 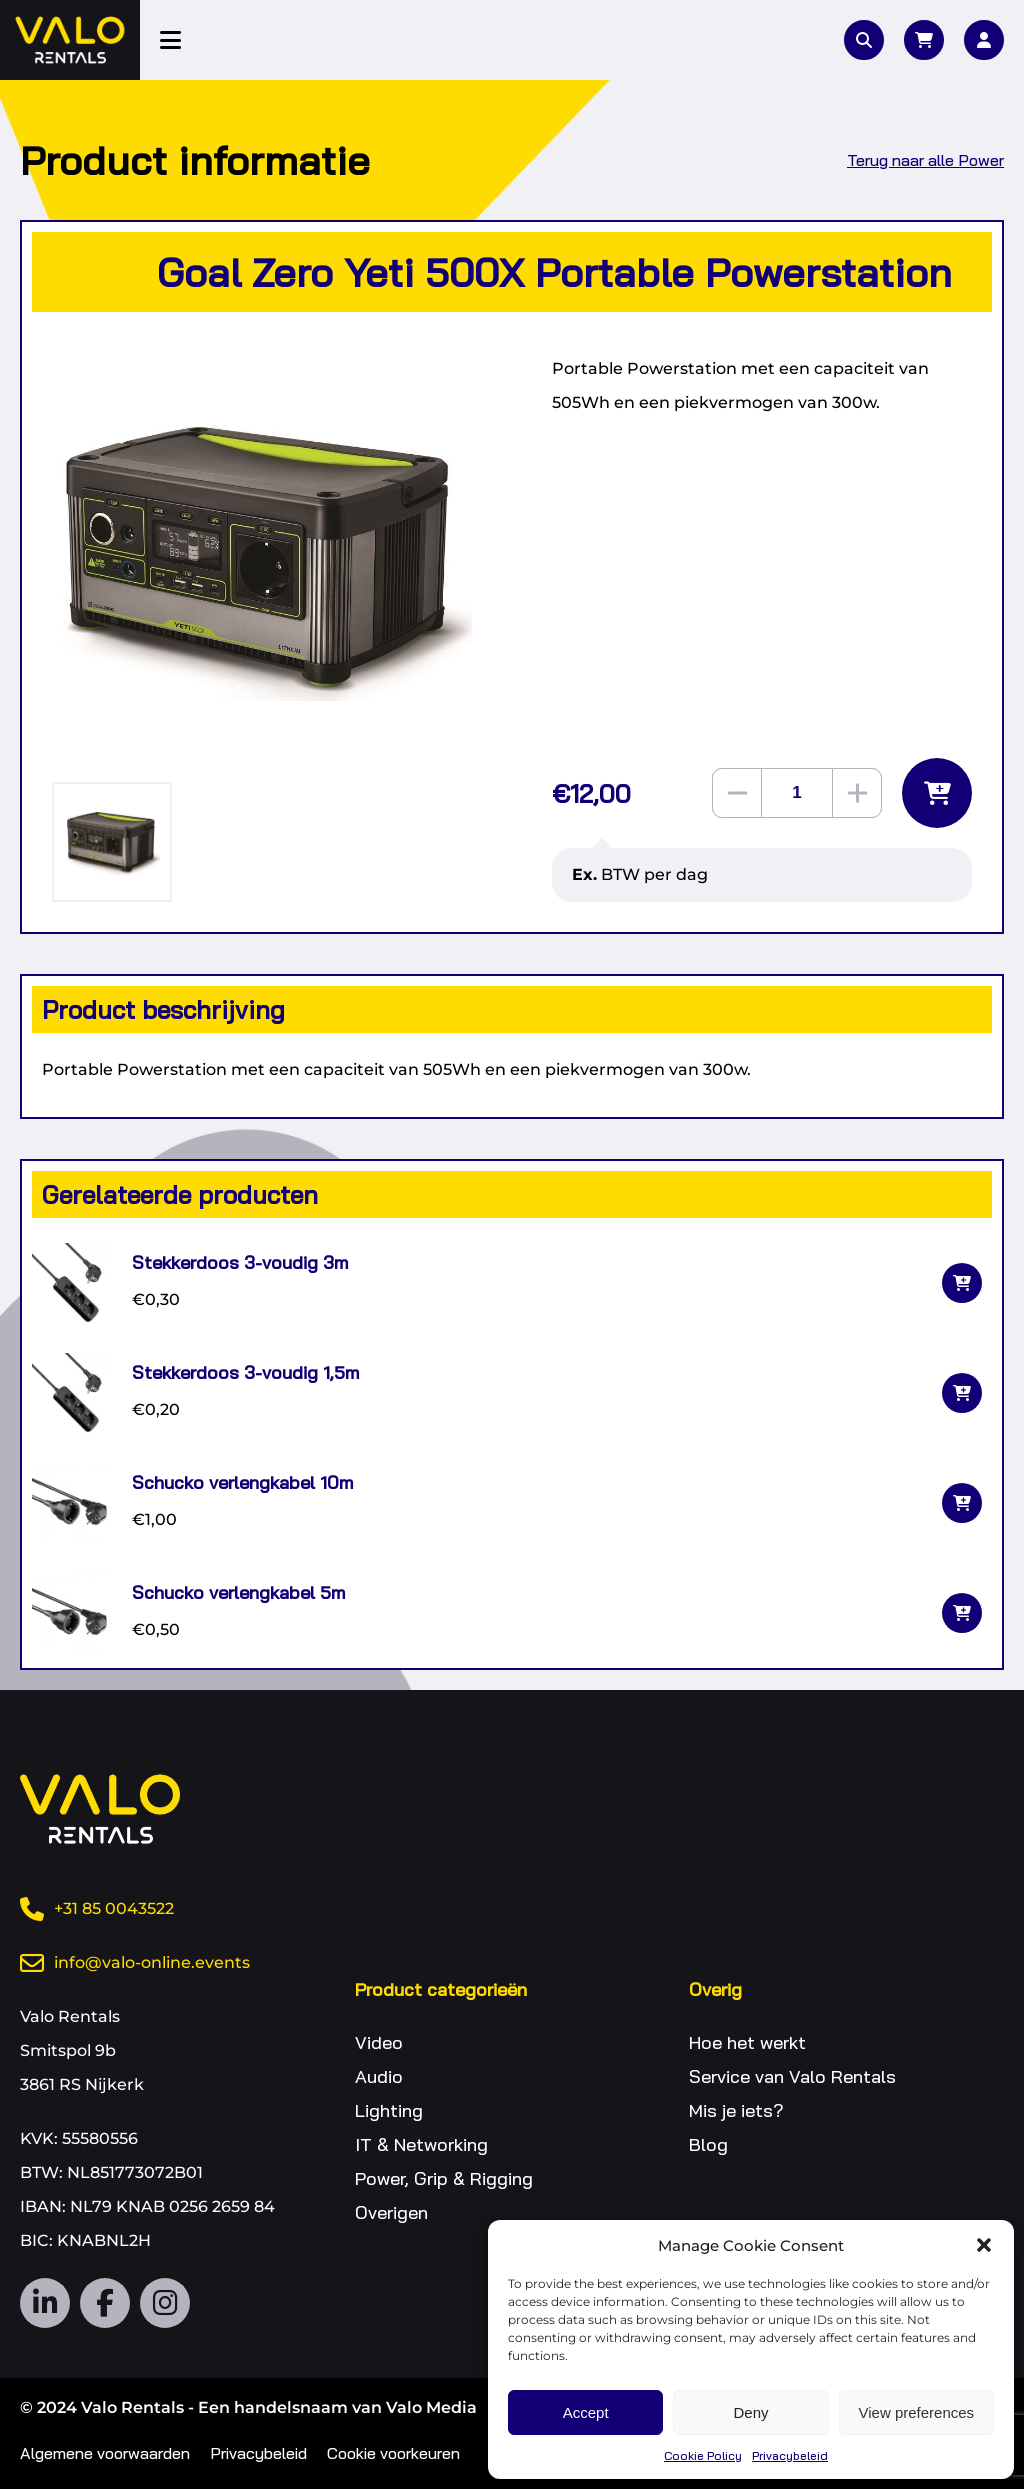 What do you see at coordinates (792, 2076) in the screenshot?
I see `Service van Valo Rentals` at bounding box center [792, 2076].